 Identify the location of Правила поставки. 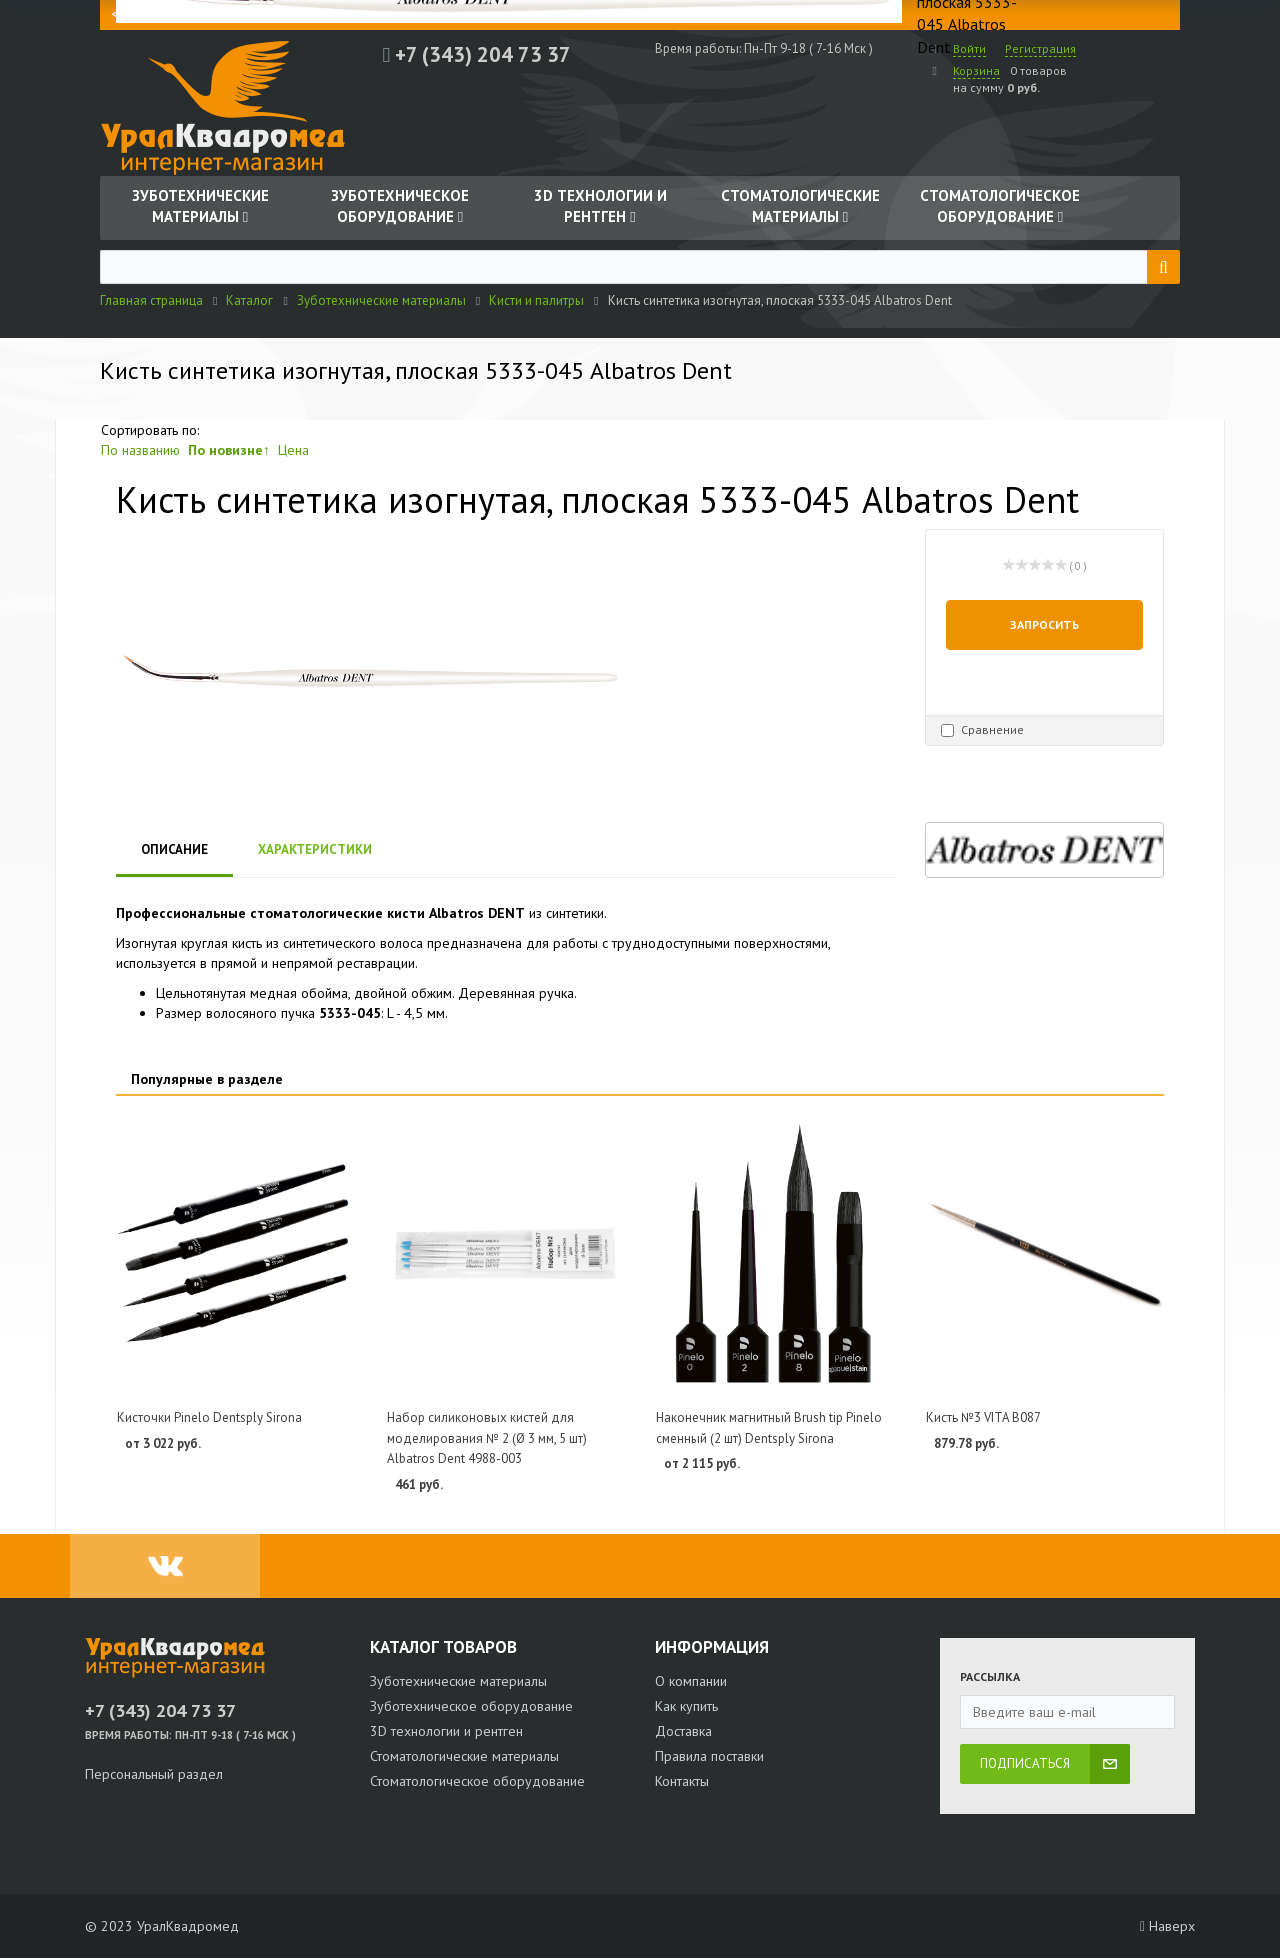
(709, 1756).